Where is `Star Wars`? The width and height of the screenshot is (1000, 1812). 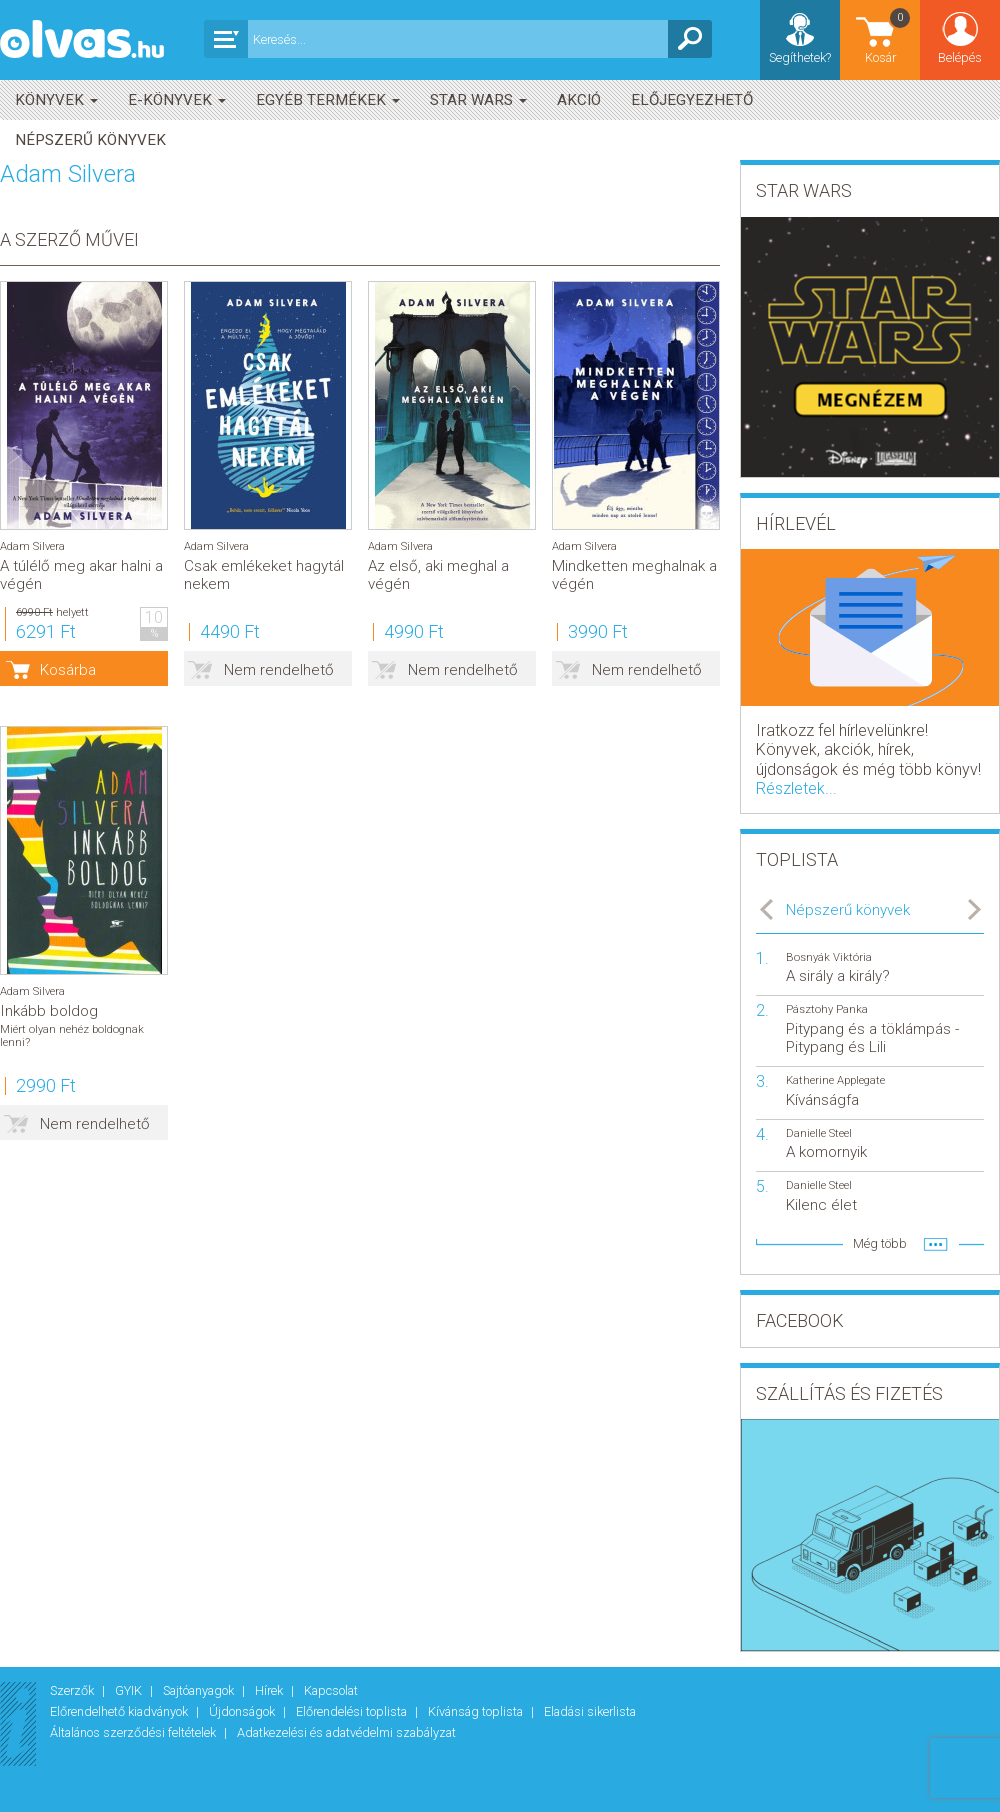 Star Wars is located at coordinates (478, 100).